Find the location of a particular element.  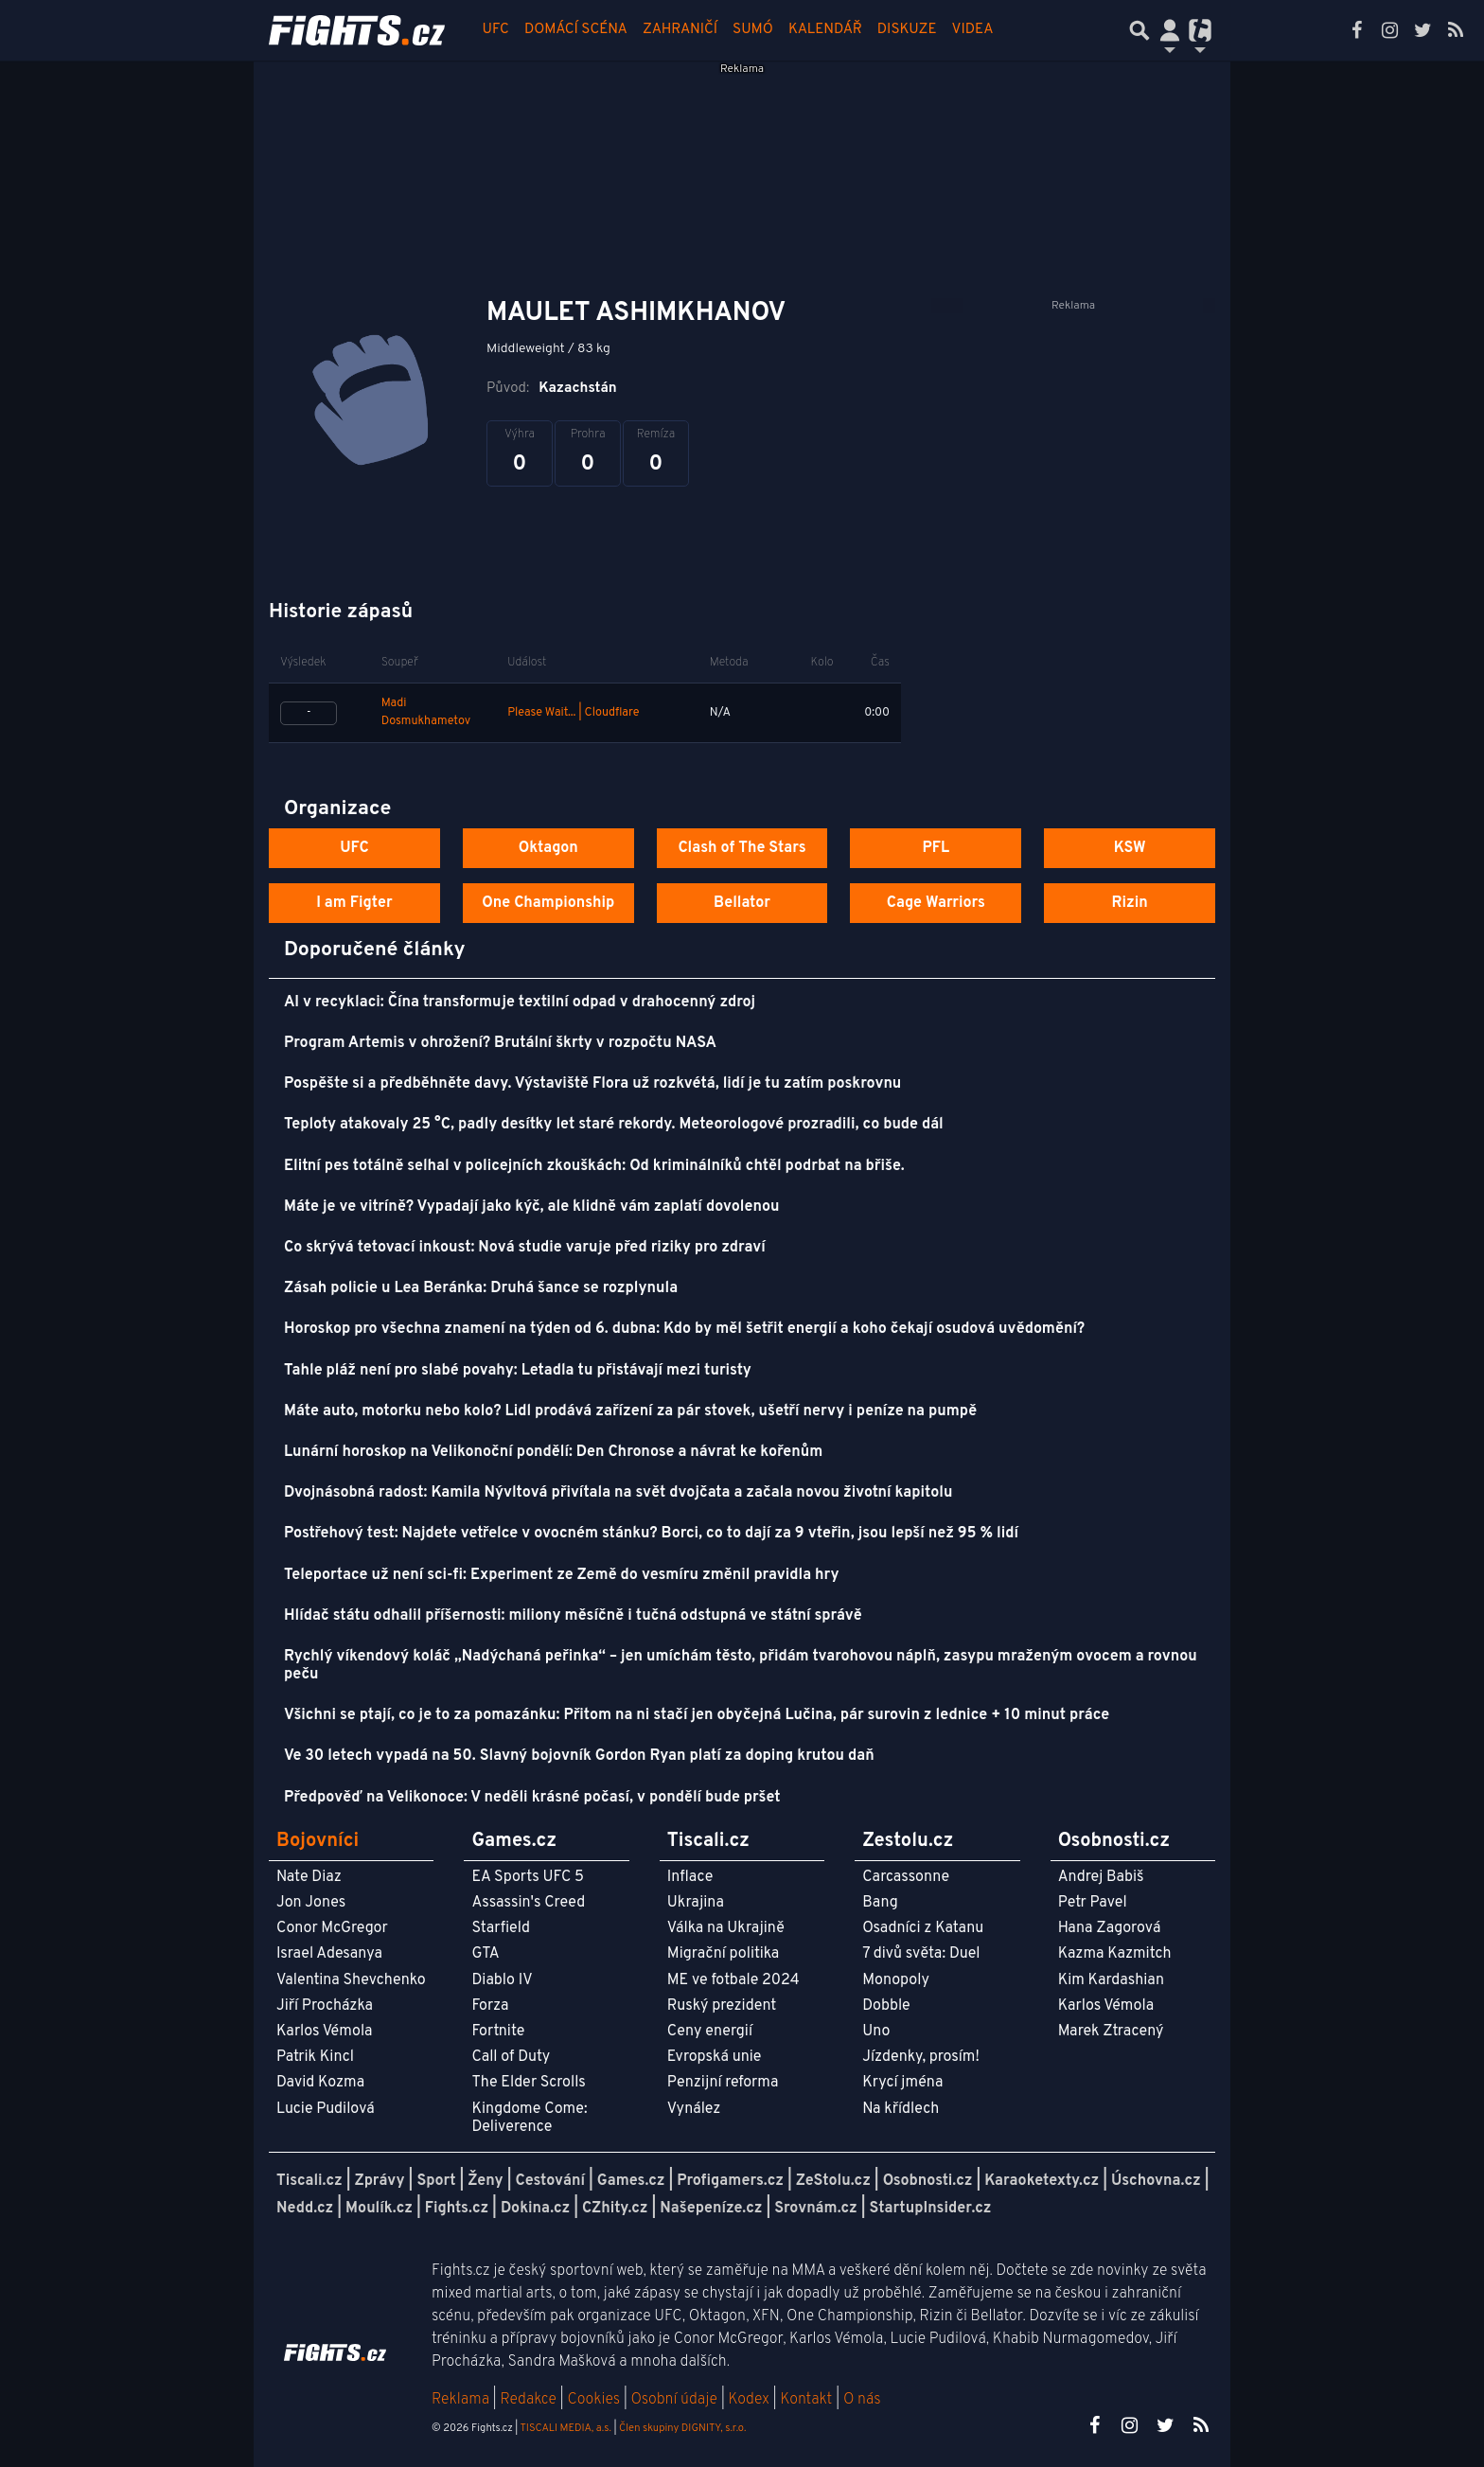

Kazma Kazmitch is located at coordinates (1115, 1953).